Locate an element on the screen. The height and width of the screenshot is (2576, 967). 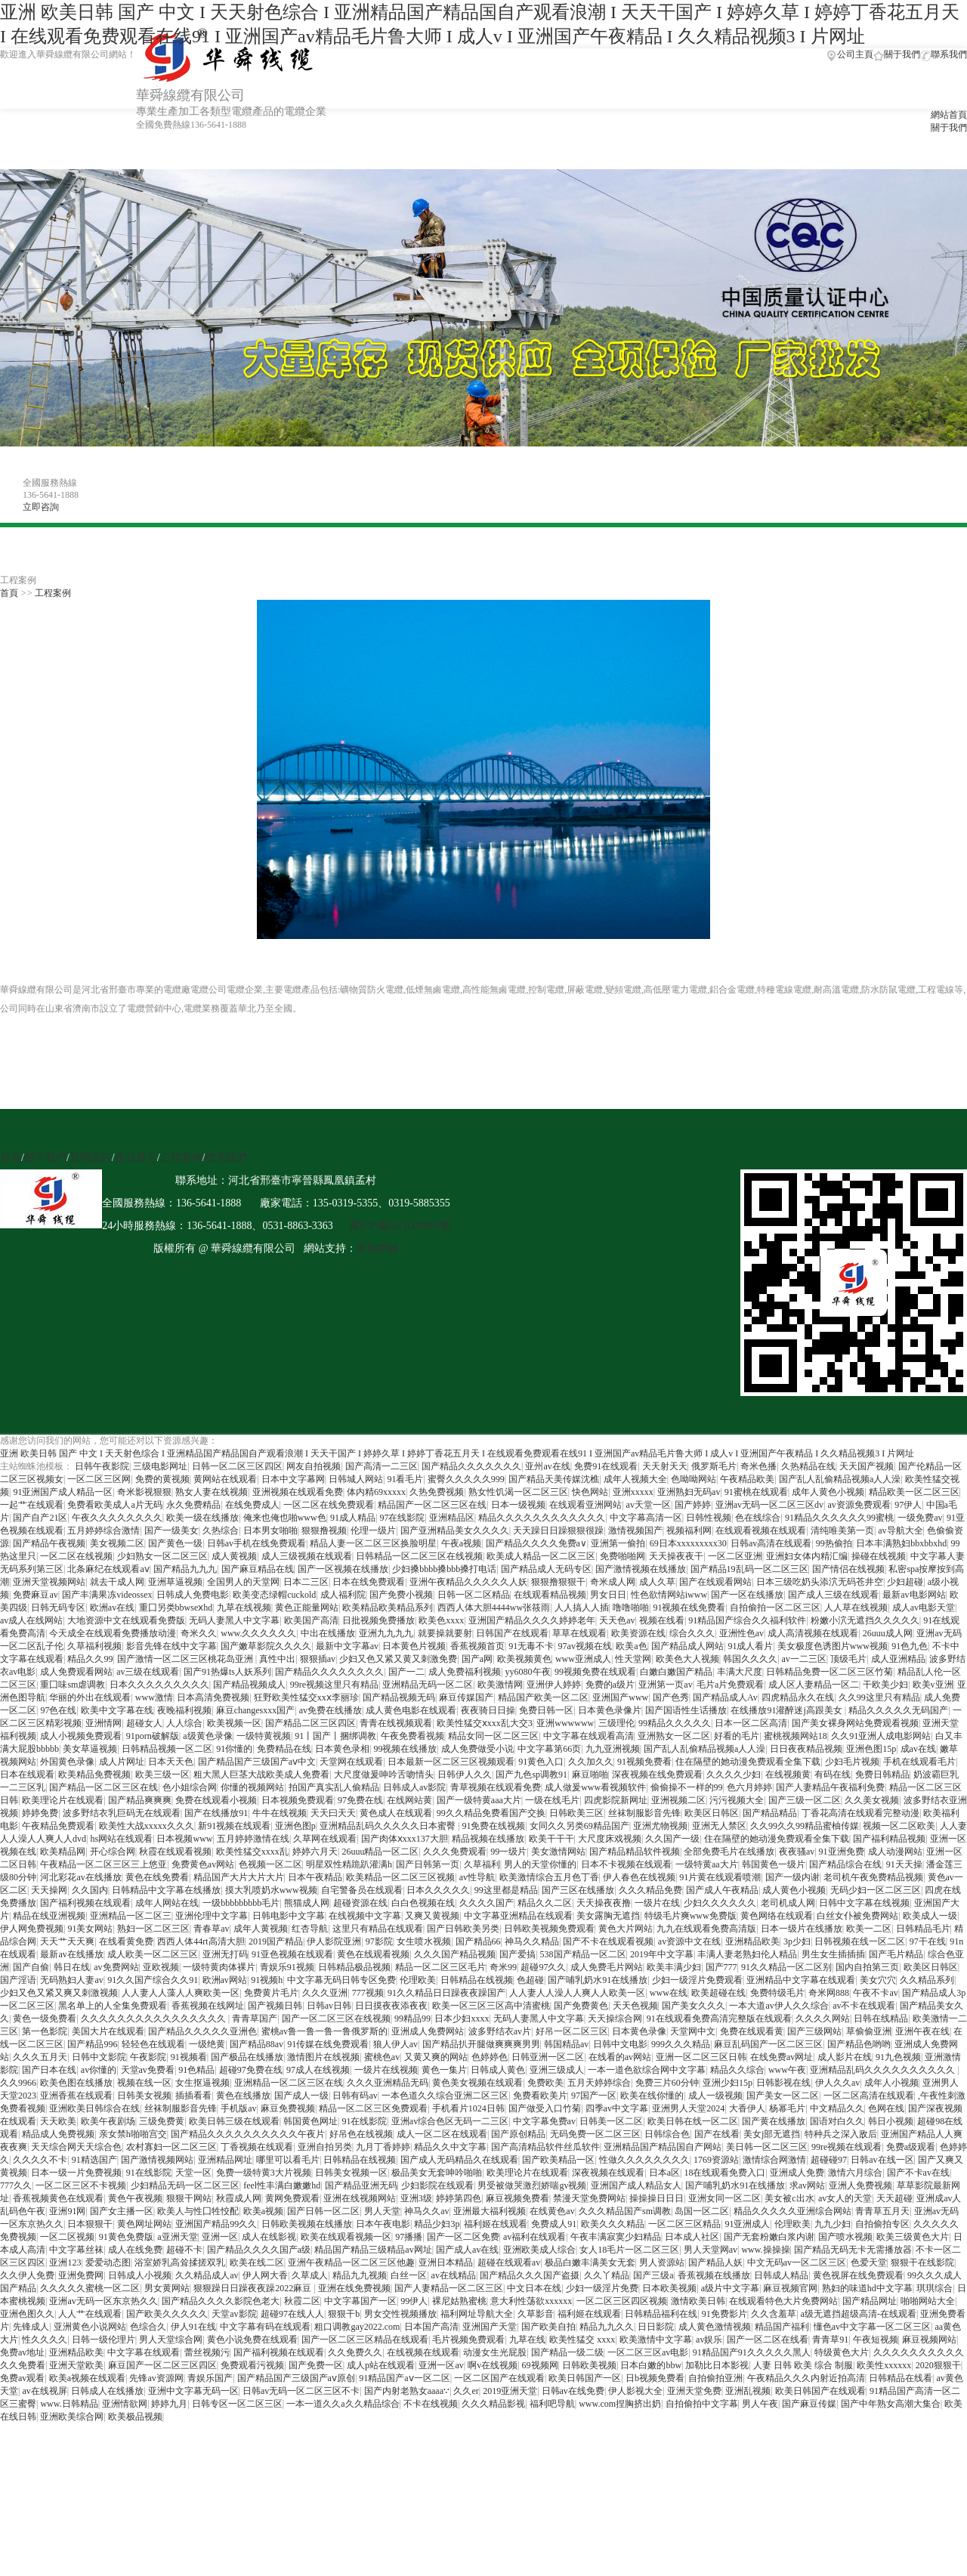
第一色影院 is located at coordinates (44, 2031).